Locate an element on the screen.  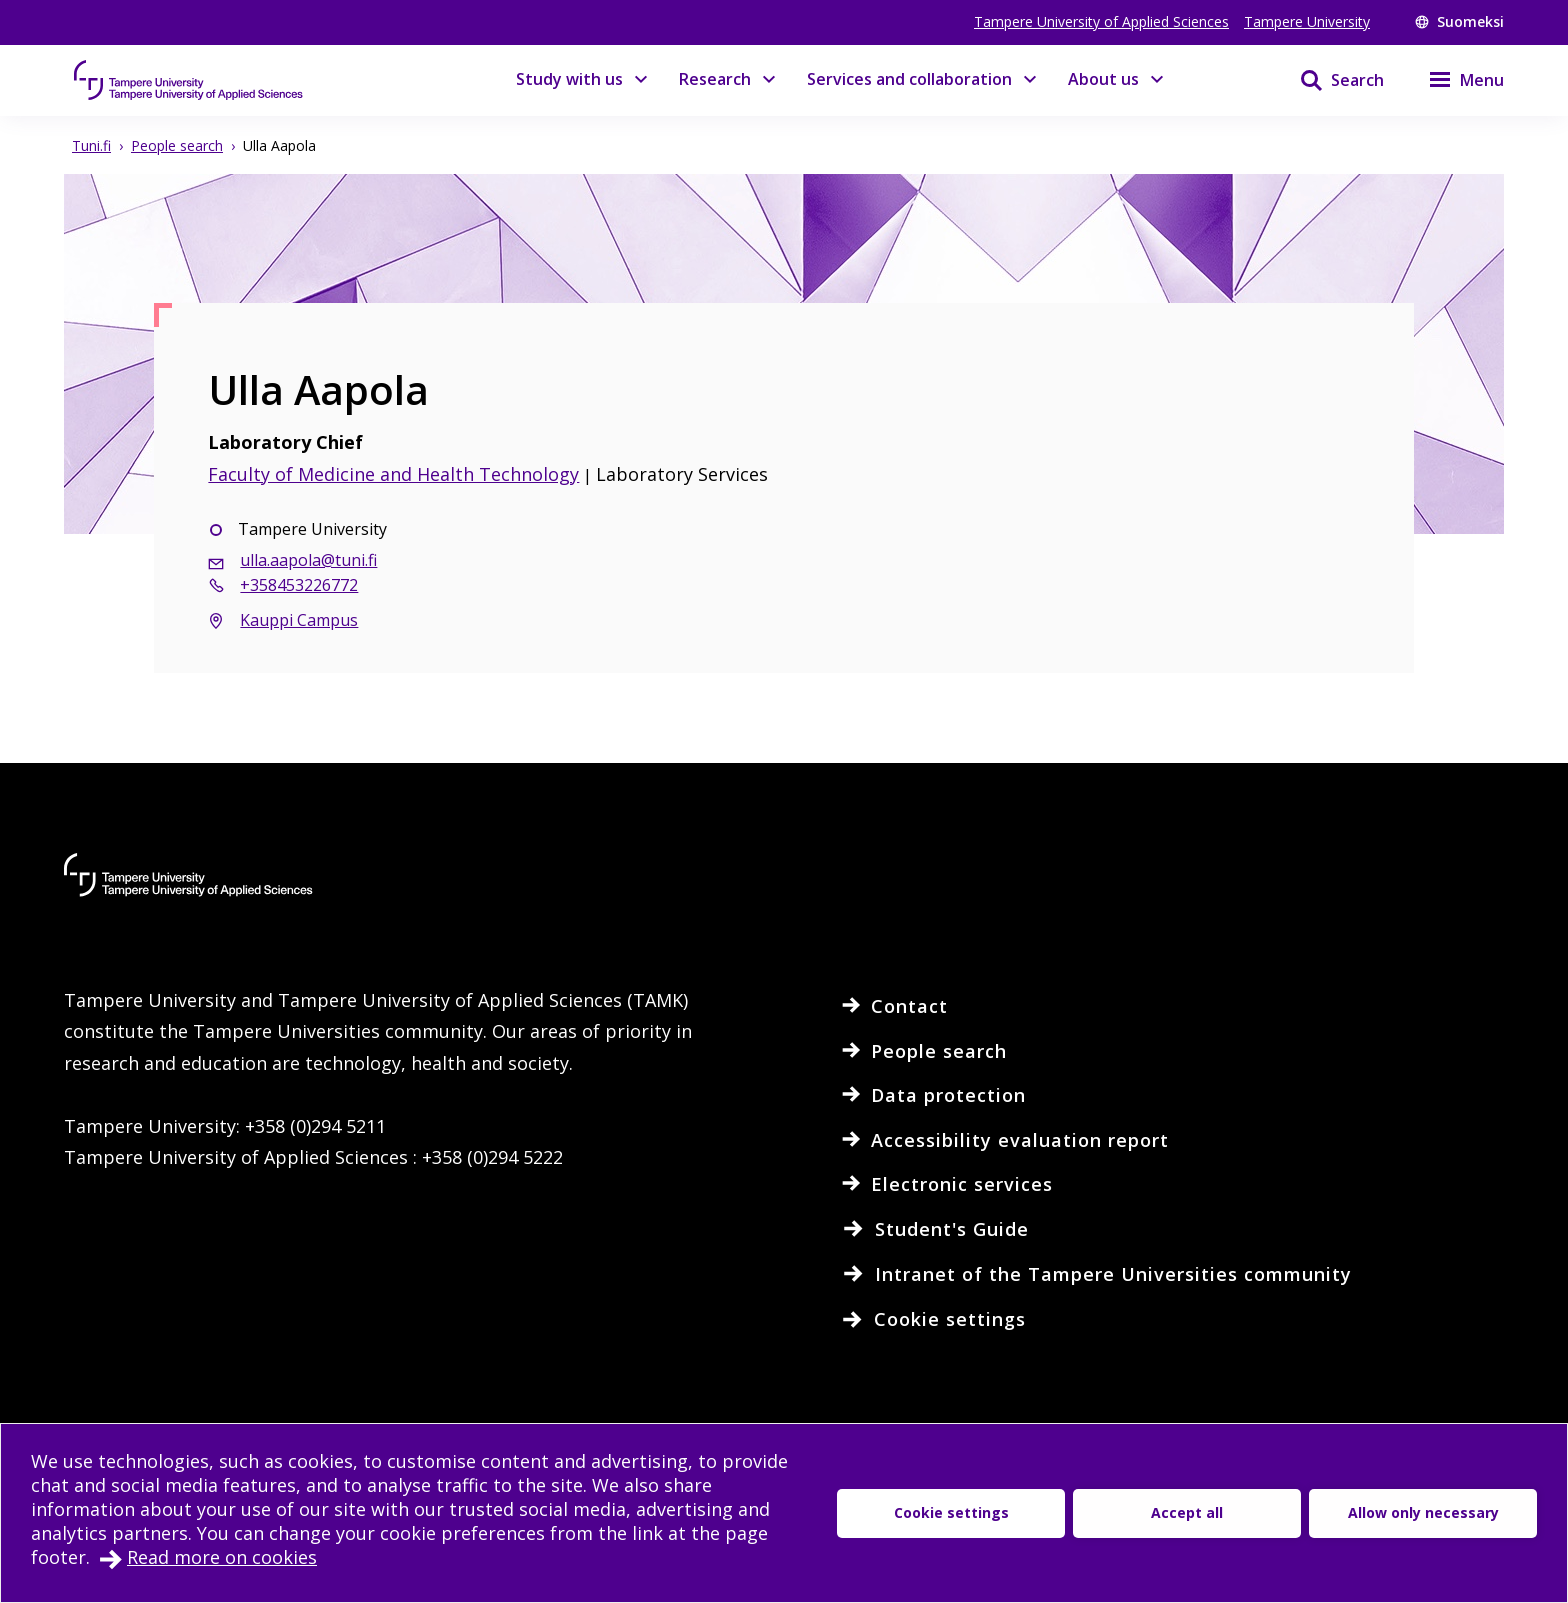
Tampere University is located at coordinates (1307, 21).